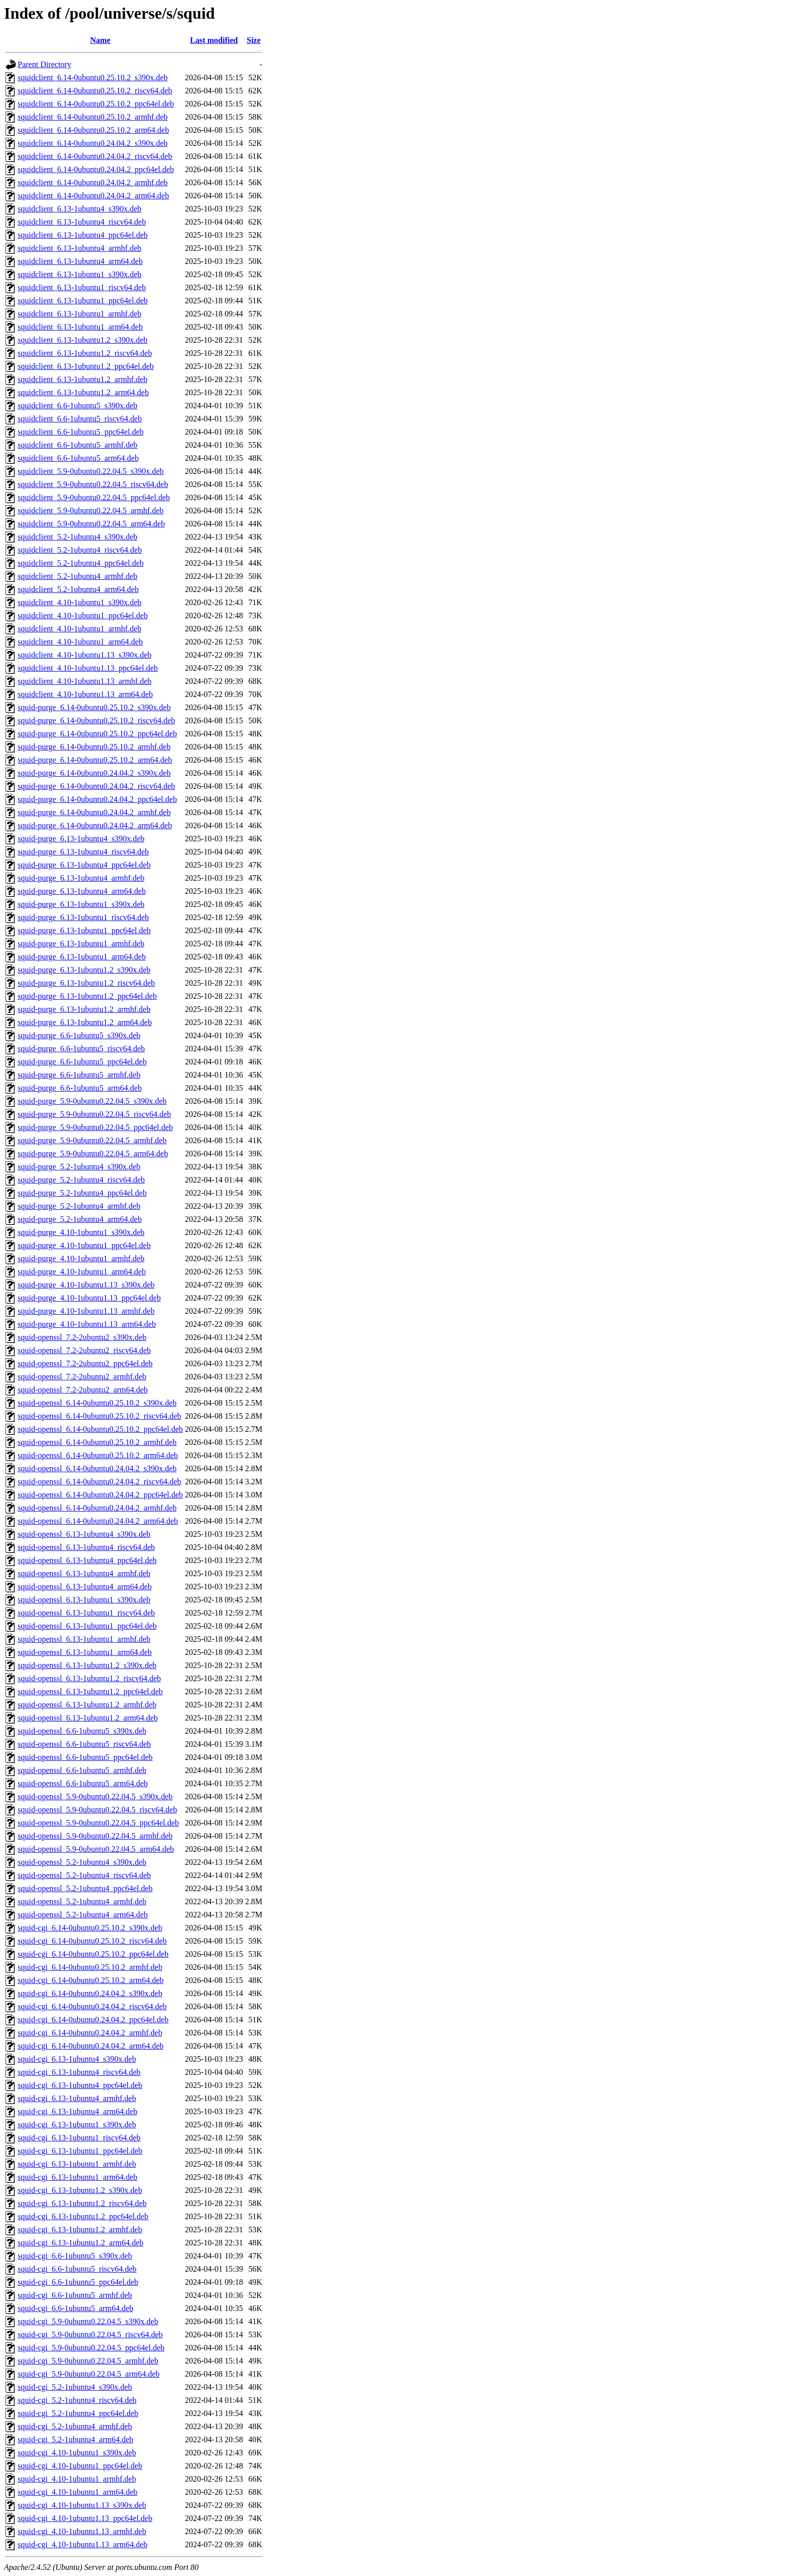 Image resolution: width=791 pixels, height=2576 pixels. What do you see at coordinates (84, 1875) in the screenshot?
I see `squid-openssl_5.2-1ubuntu4_riscv64.deb` at bounding box center [84, 1875].